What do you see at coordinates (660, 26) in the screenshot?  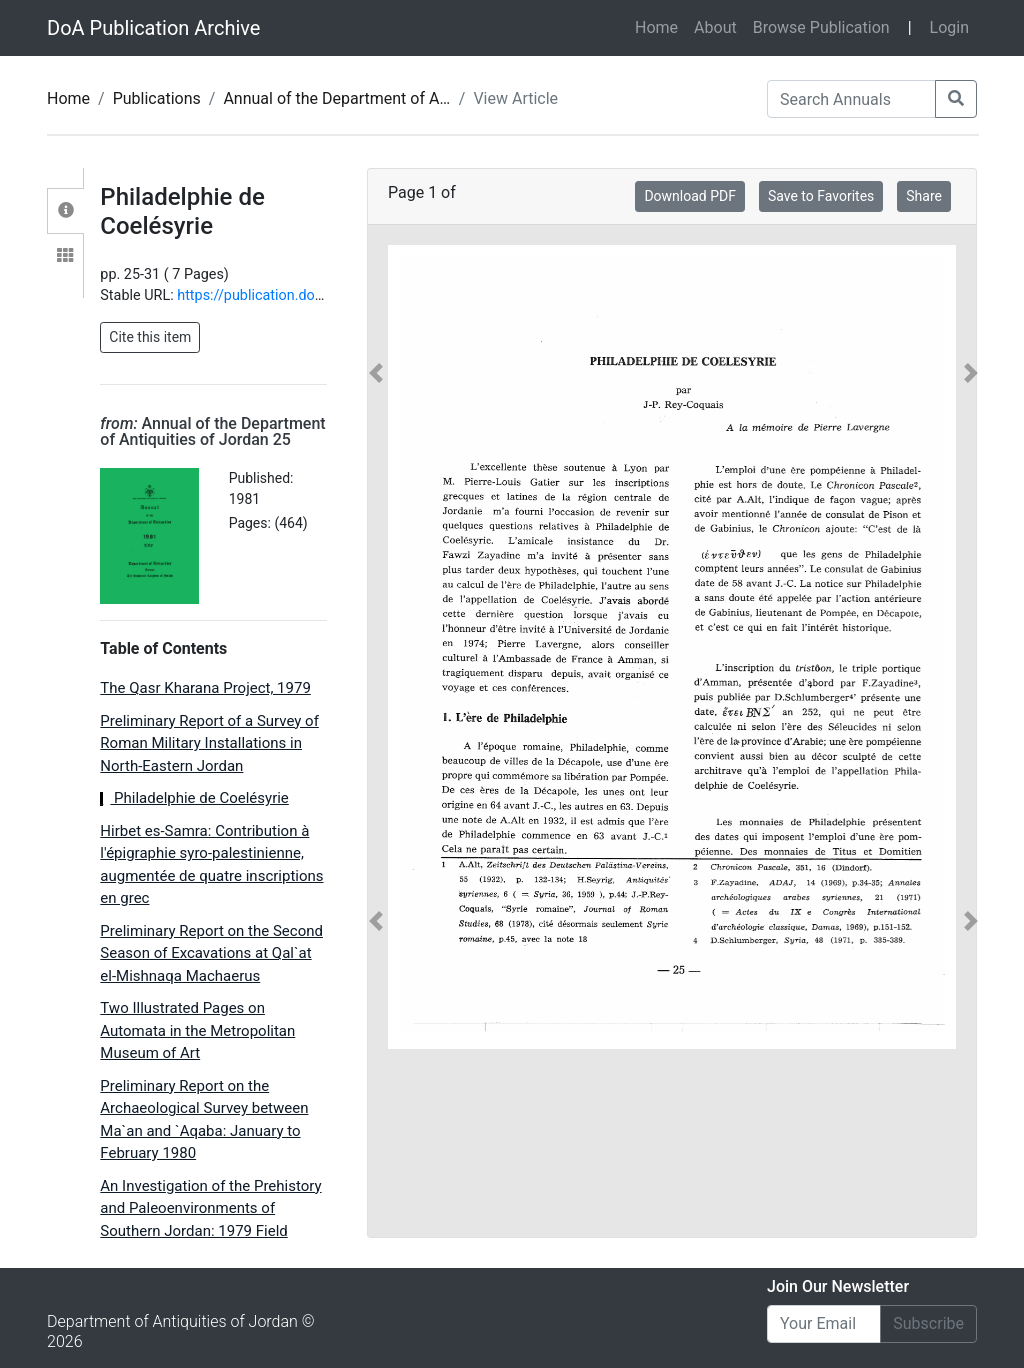 I see `Home` at bounding box center [660, 26].